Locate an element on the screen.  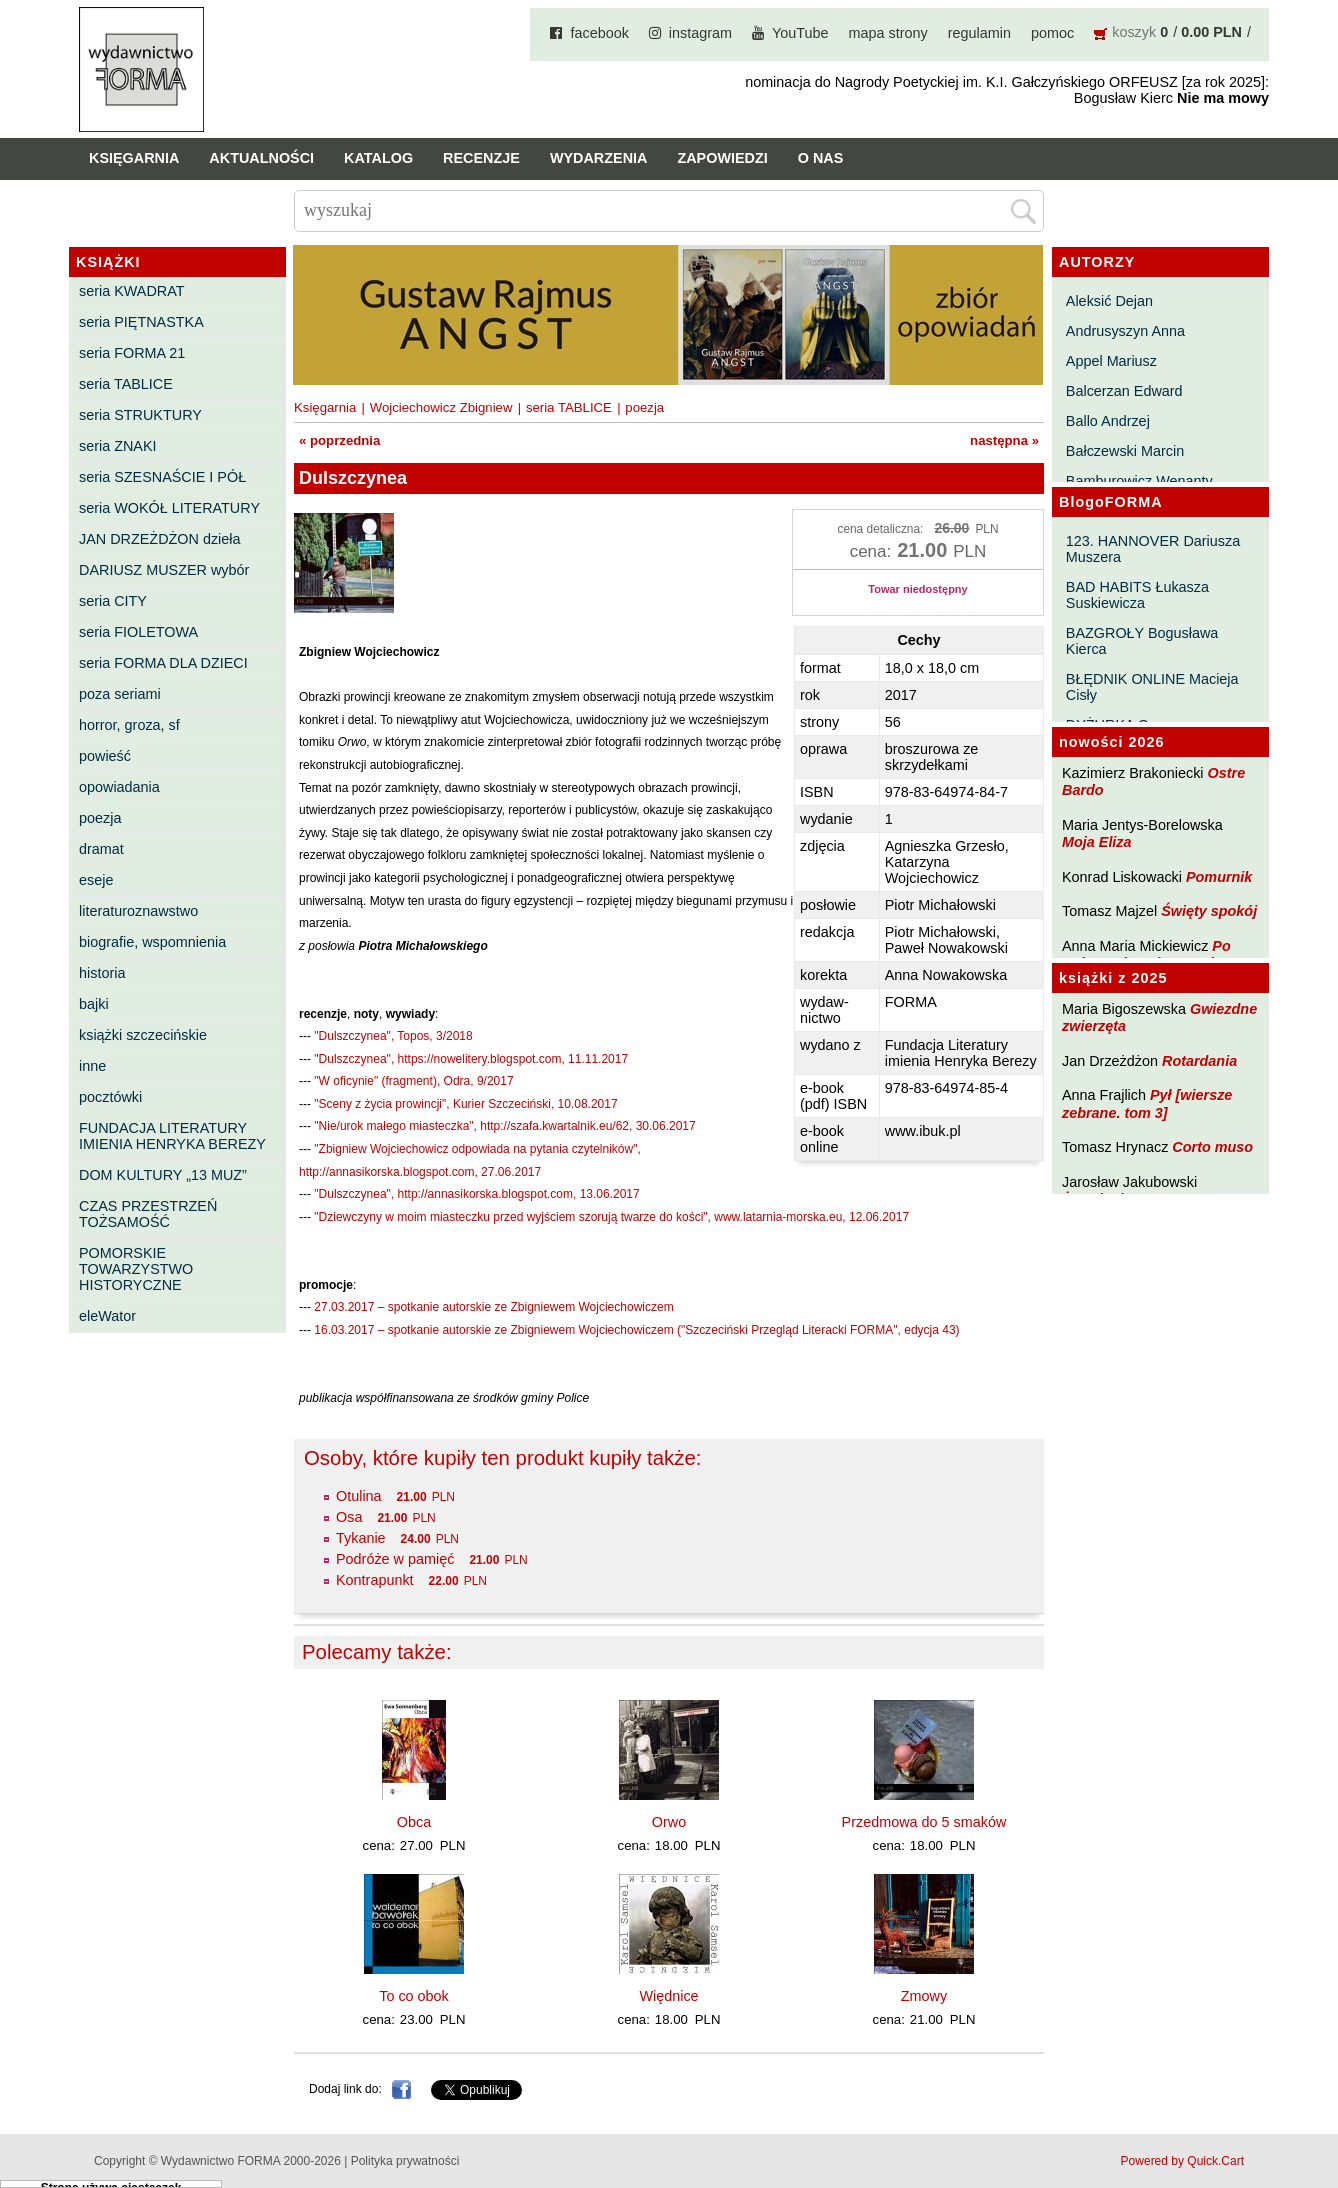
poezja is located at coordinates (100, 818).